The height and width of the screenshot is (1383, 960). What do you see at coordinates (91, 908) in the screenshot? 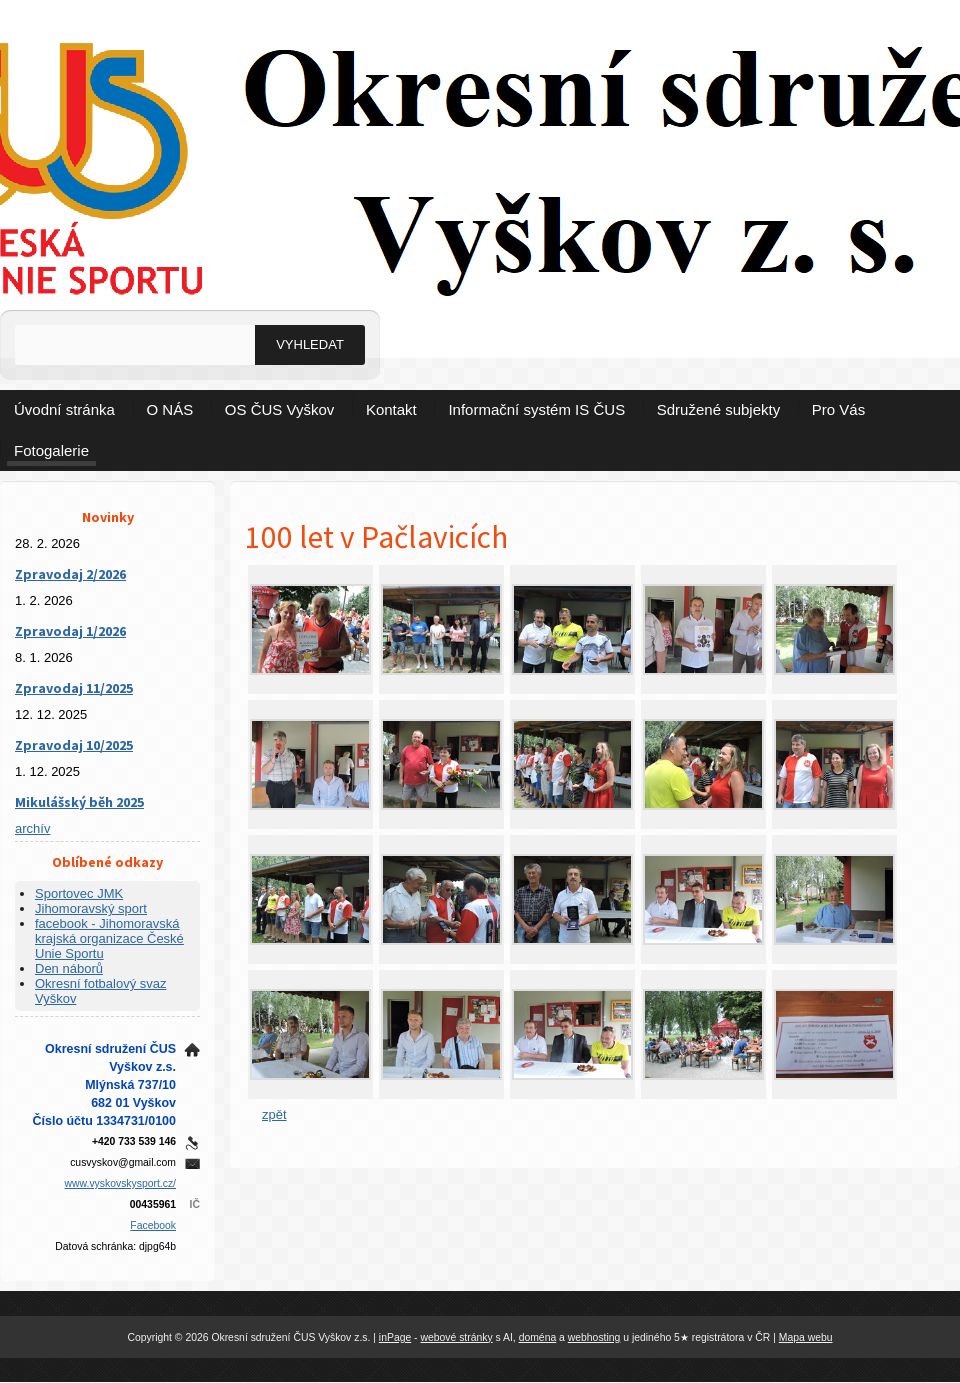
I see `Jihomoravský sport` at bounding box center [91, 908].